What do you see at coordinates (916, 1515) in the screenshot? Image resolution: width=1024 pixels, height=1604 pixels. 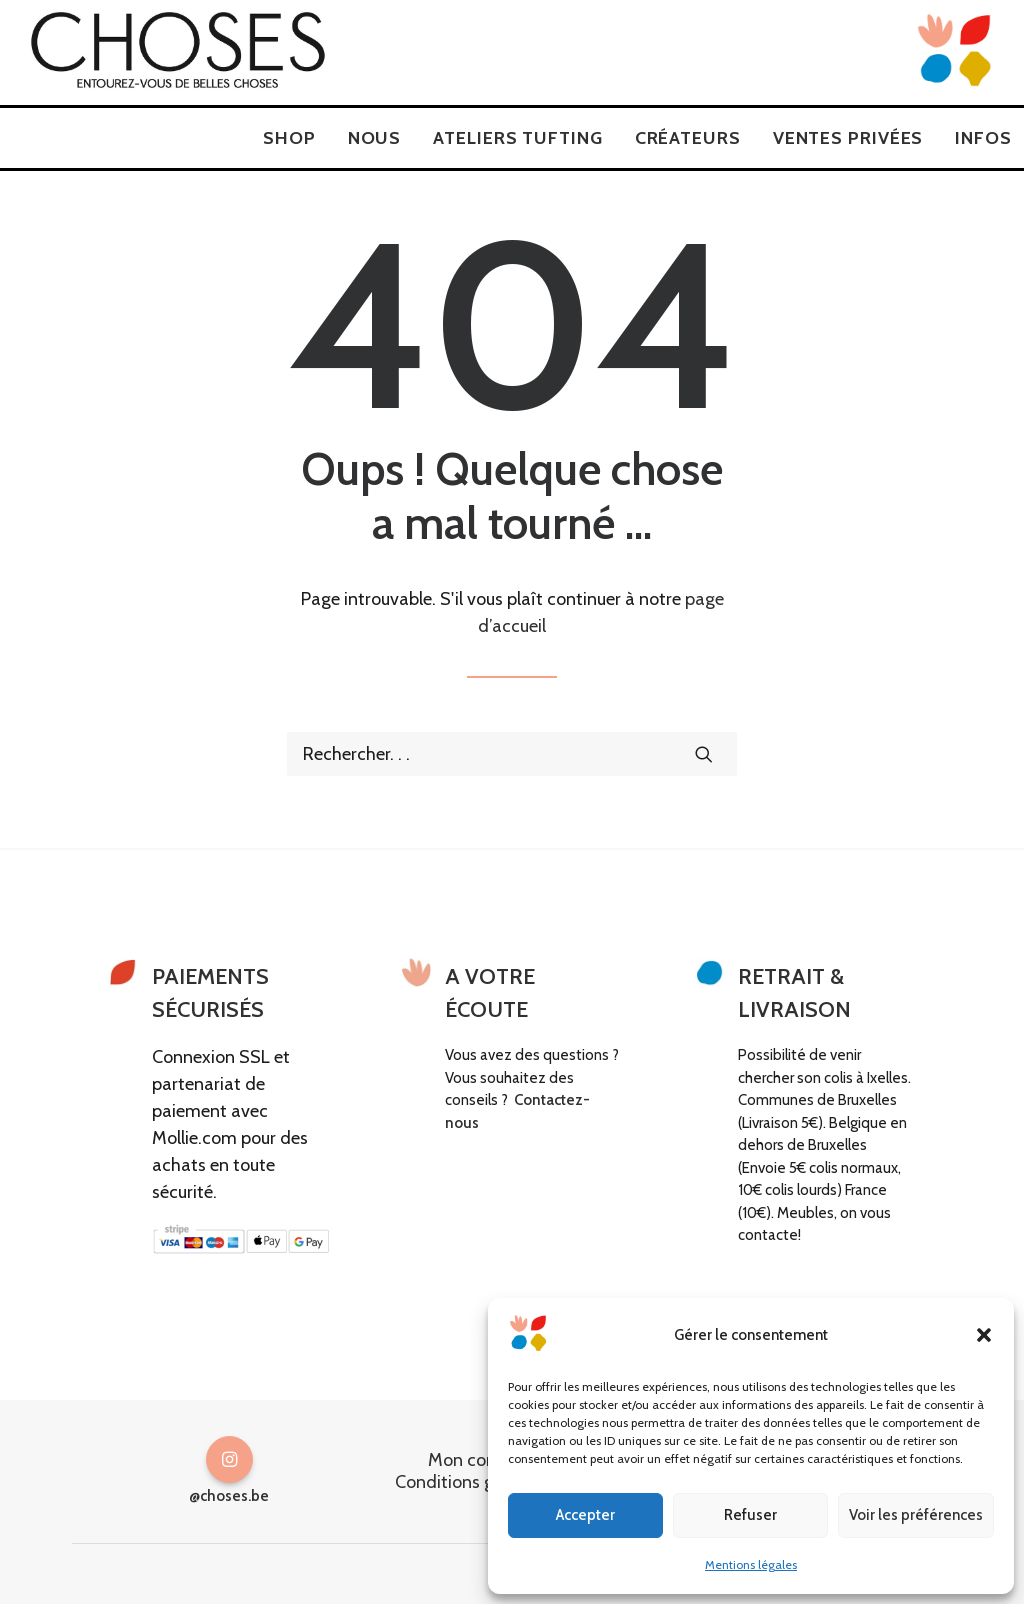 I see `Voir les préférences` at bounding box center [916, 1515].